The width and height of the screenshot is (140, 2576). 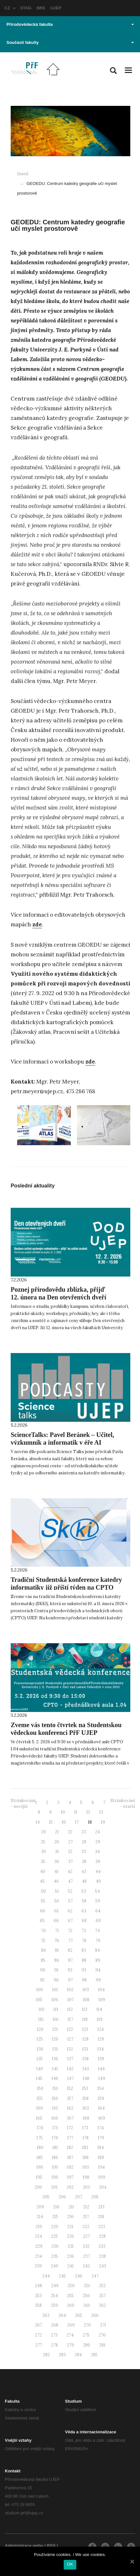 What do you see at coordinates (86, 2345) in the screenshot?
I see `280` at bounding box center [86, 2345].